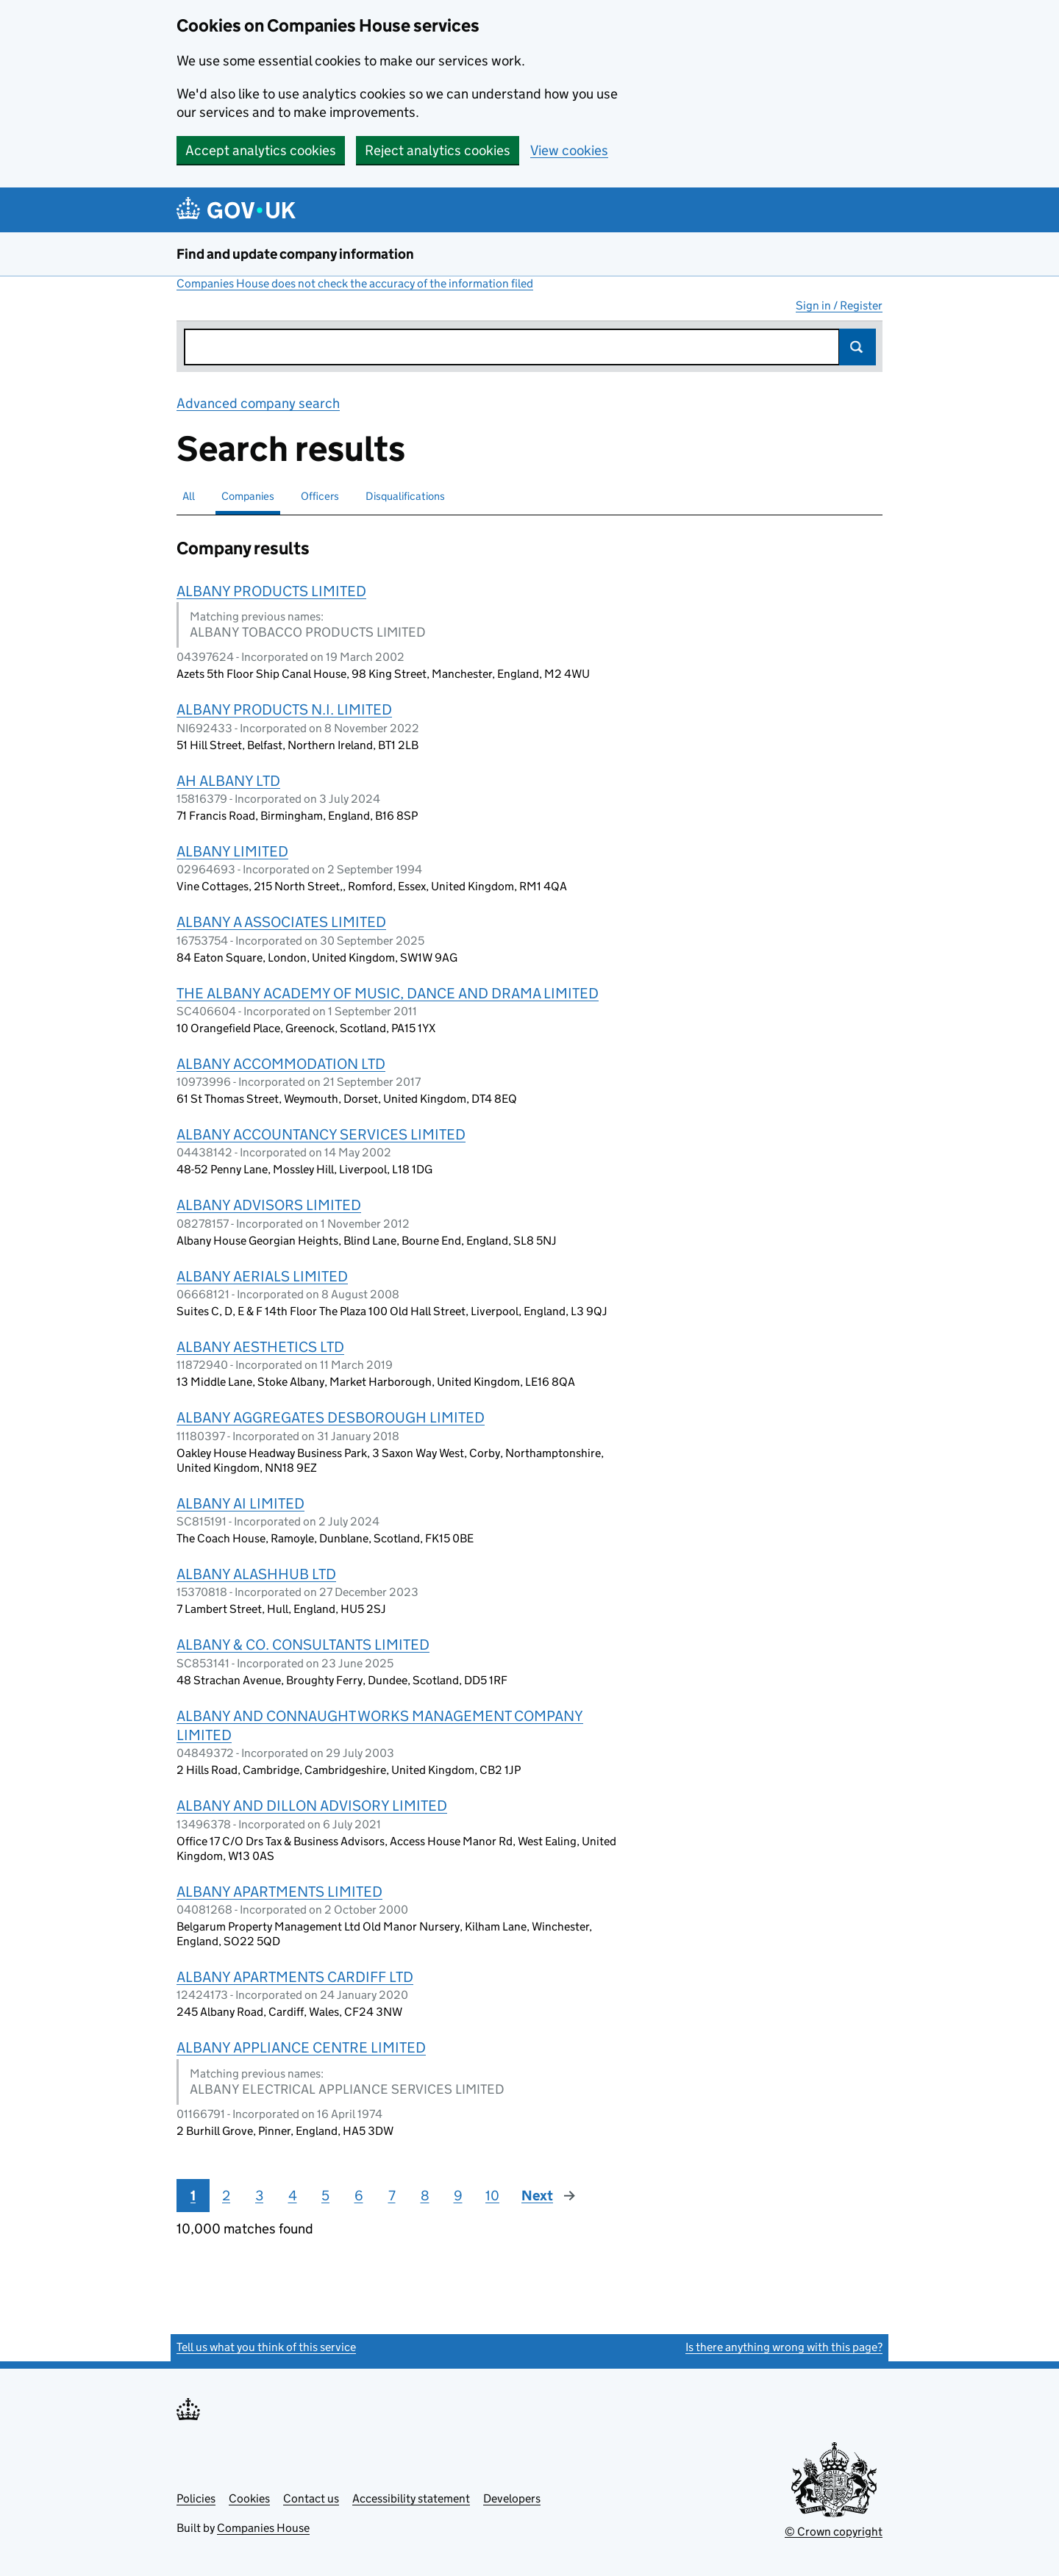  I want to click on ALBANY ACCOUNTANCY SERVICES LIMITED, so click(321, 1134).